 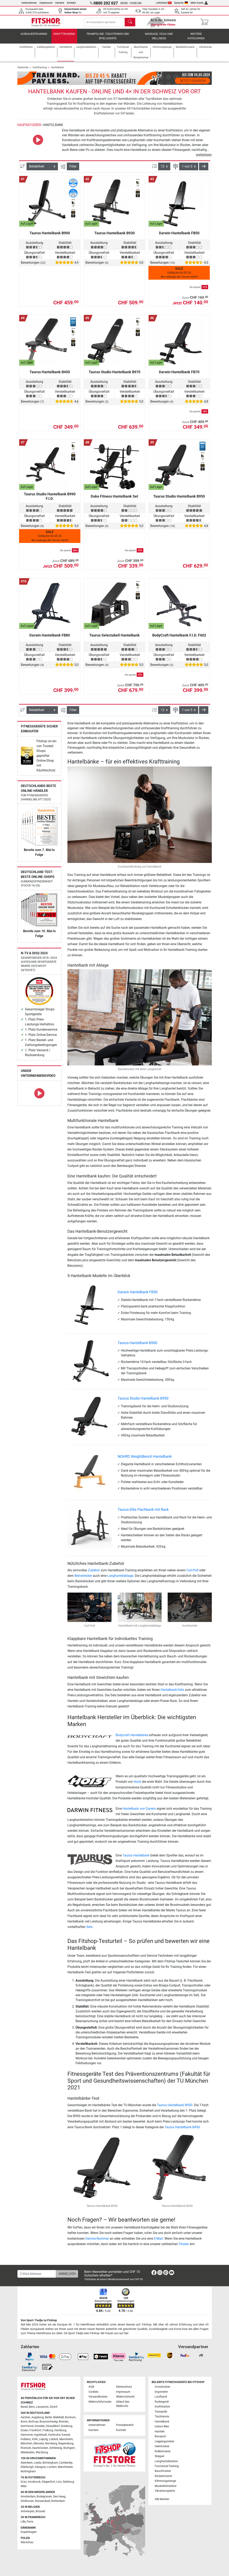 I want to click on Ausdauertraining, so click(x=33, y=37).